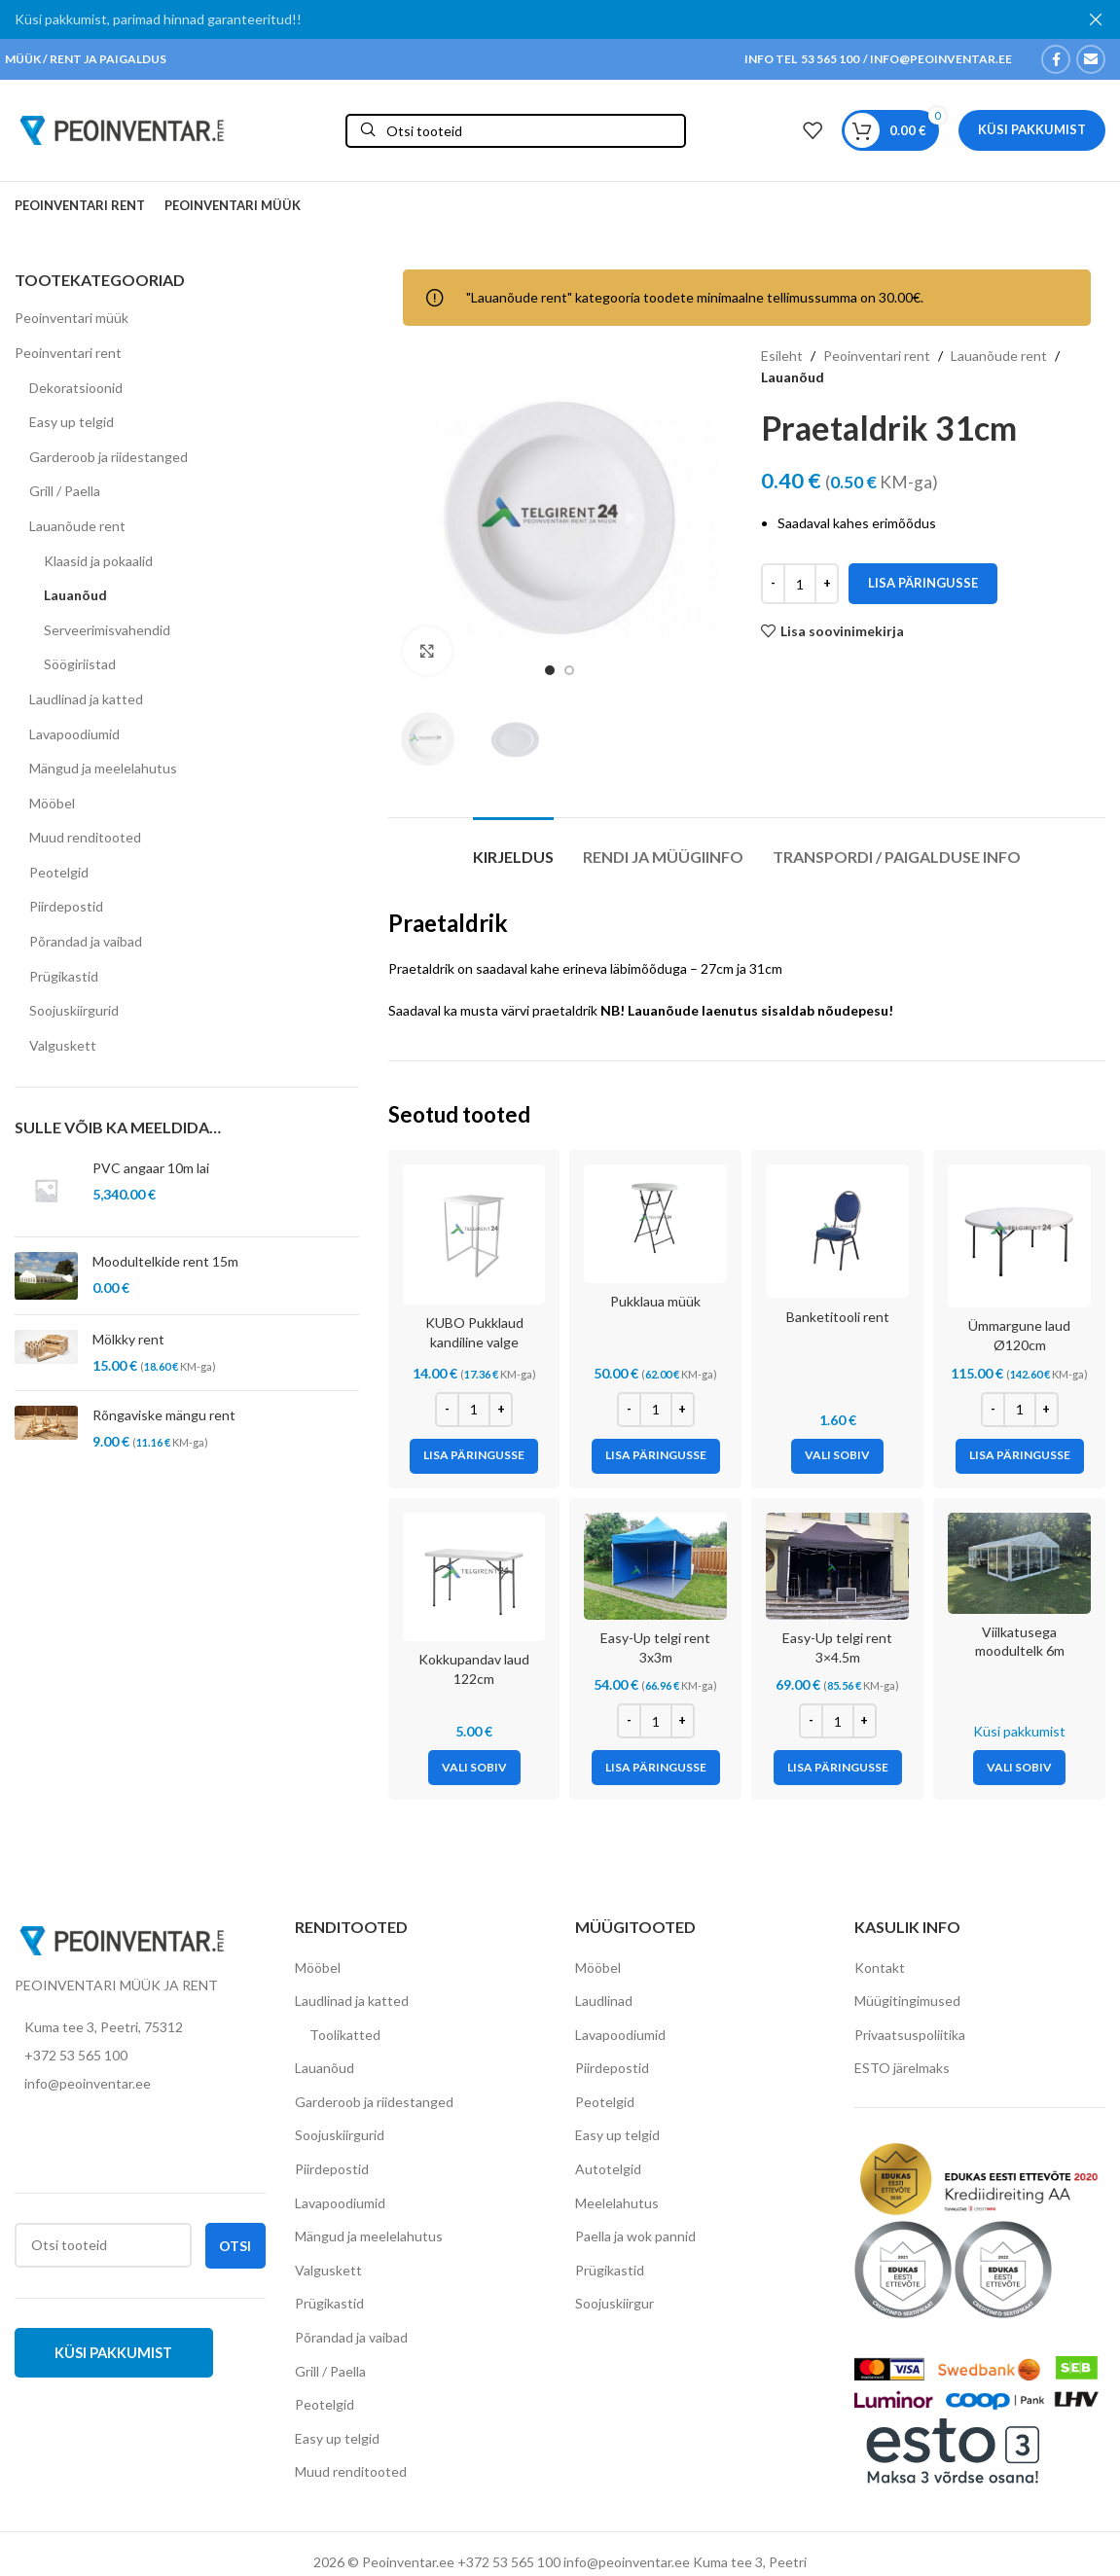 The width and height of the screenshot is (1120, 2576). What do you see at coordinates (165, 1261) in the screenshot?
I see `Moodultelkide rent 15m` at bounding box center [165, 1261].